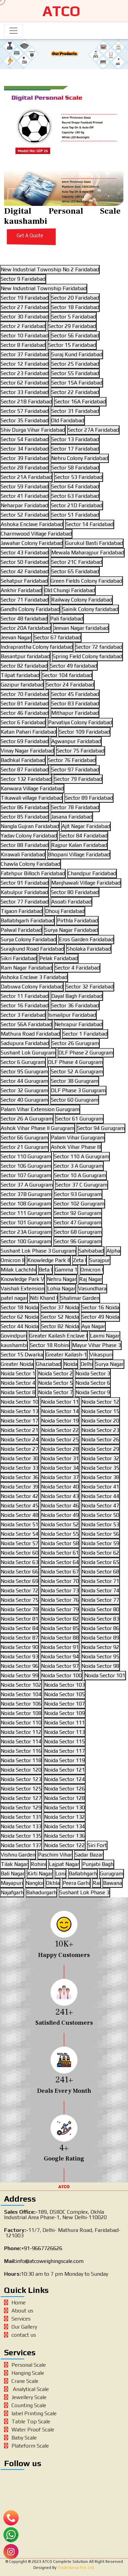 This screenshot has height=2576, width=128. Describe the element at coordinates (24, 1081) in the screenshot. I see `Sector 44 Gurugram` at that location.